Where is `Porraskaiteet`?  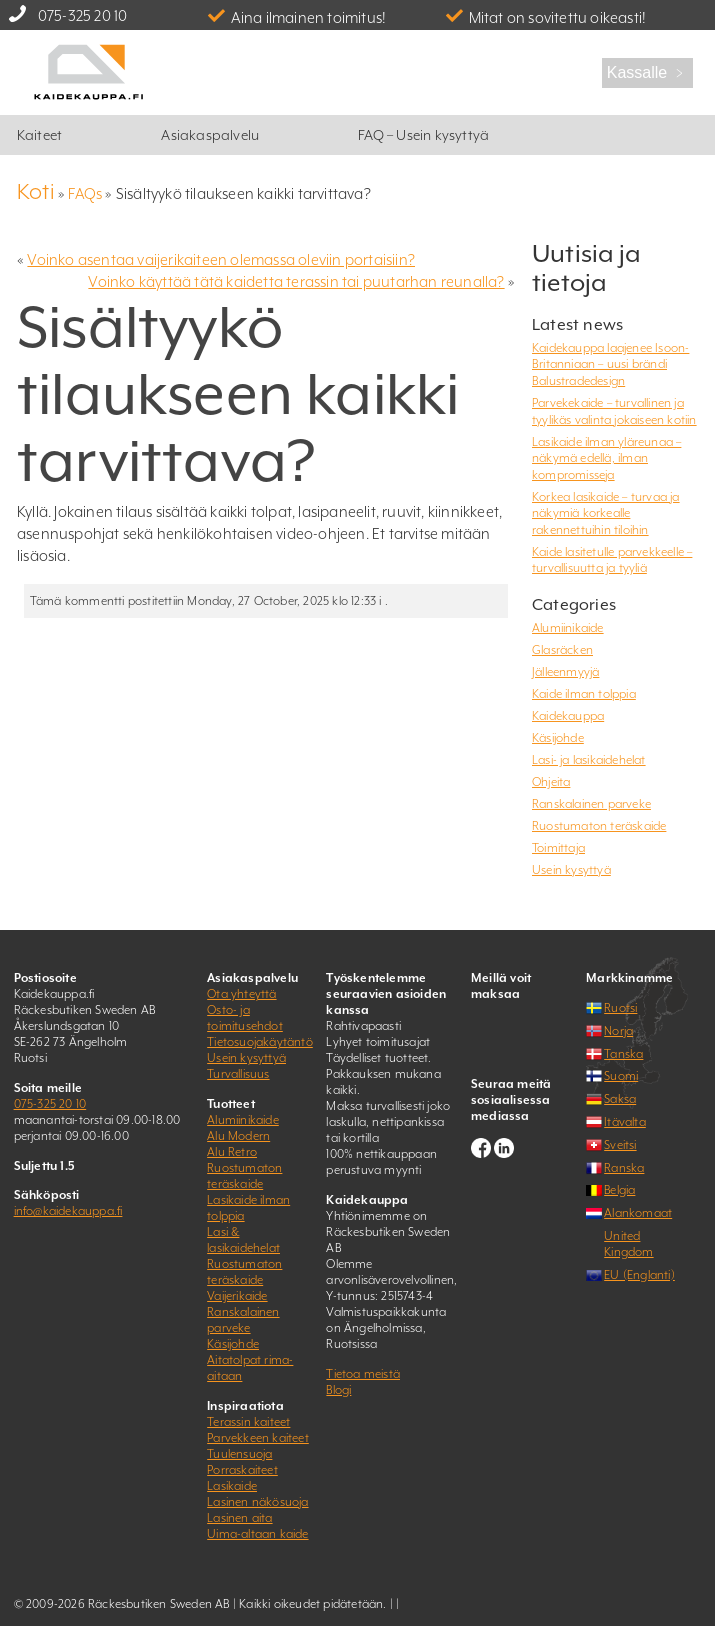
Porraskaiteet is located at coordinates (242, 1470).